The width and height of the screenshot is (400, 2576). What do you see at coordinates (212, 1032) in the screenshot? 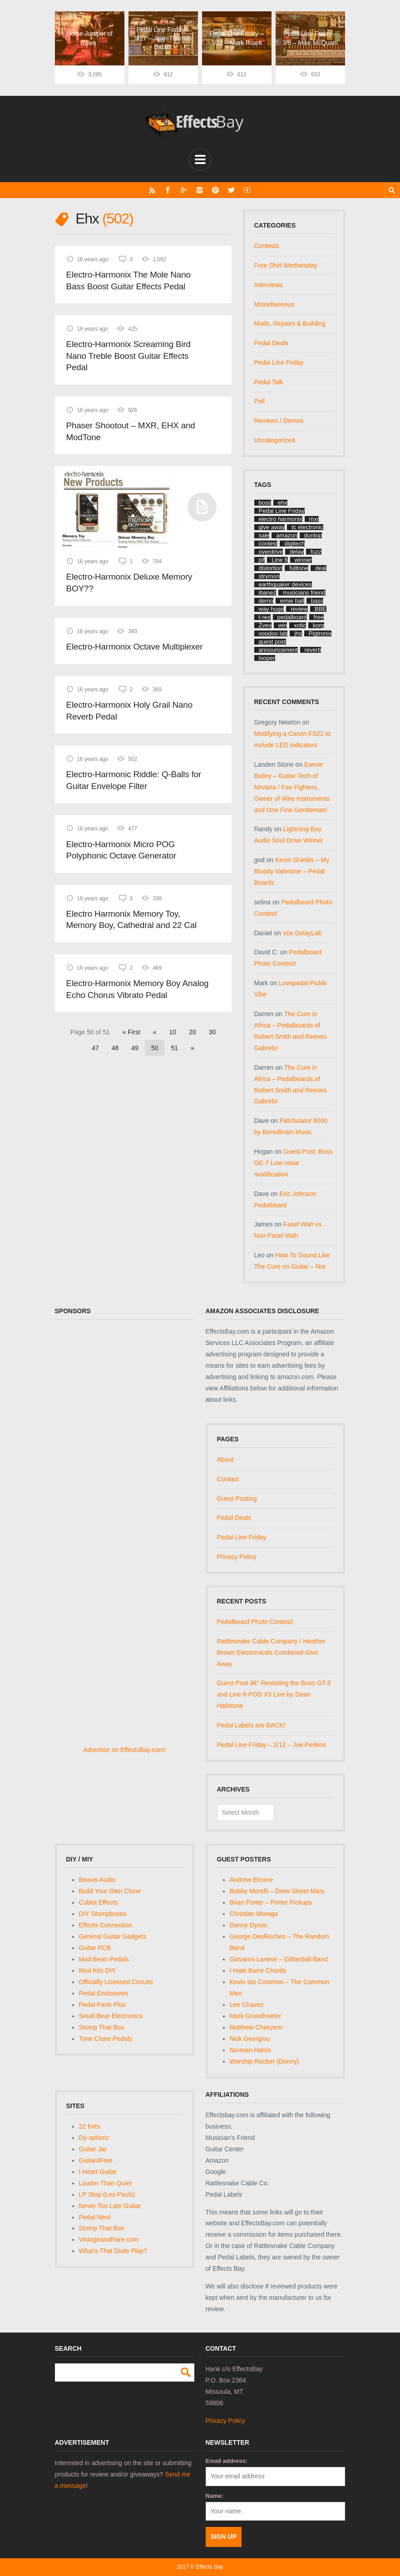
I see `30` at bounding box center [212, 1032].